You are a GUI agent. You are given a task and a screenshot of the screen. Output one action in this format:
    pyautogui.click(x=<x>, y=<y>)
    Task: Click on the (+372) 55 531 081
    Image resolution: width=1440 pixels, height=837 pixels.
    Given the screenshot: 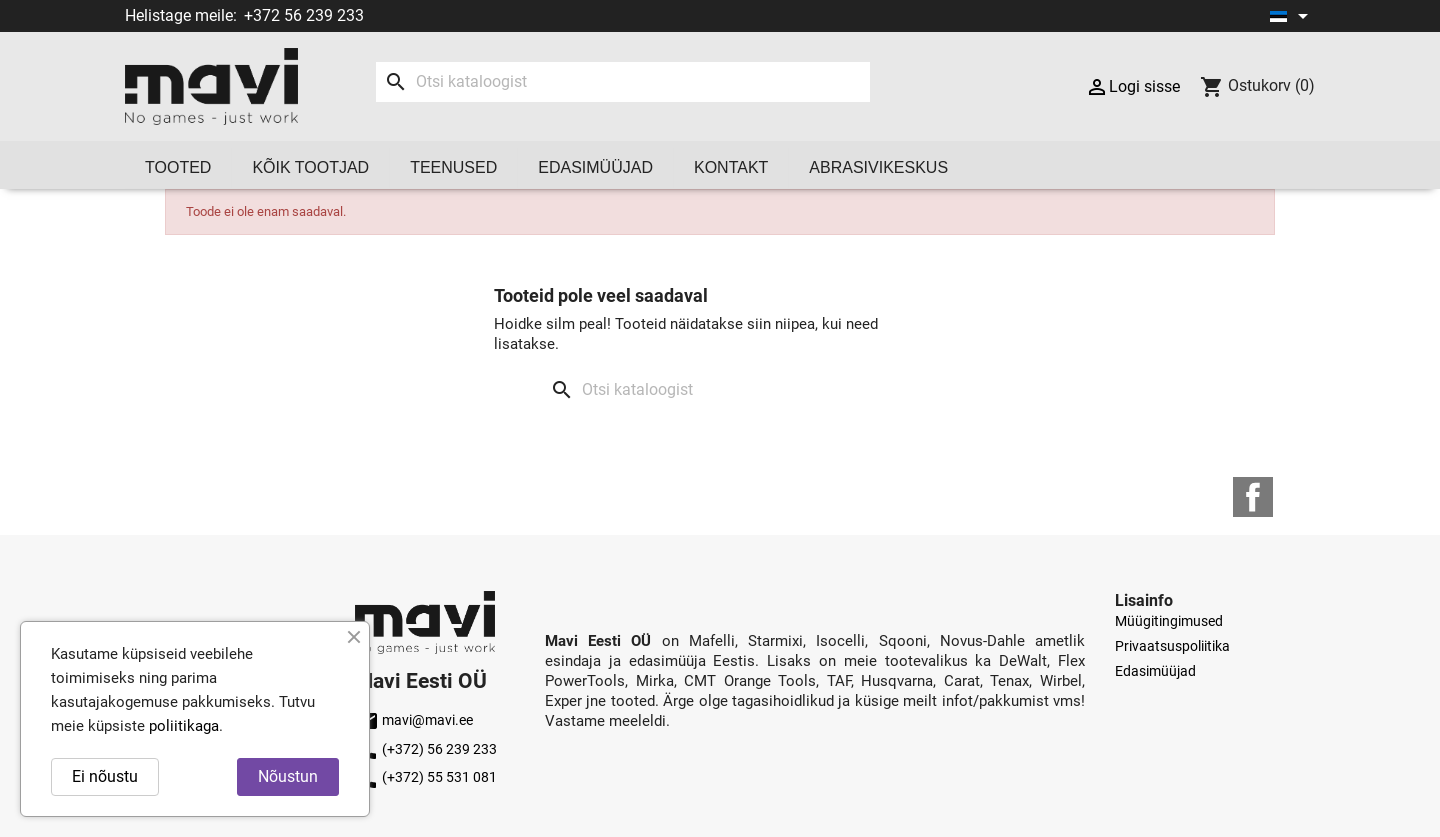 What is the action you would take?
    pyautogui.click(x=426, y=777)
    